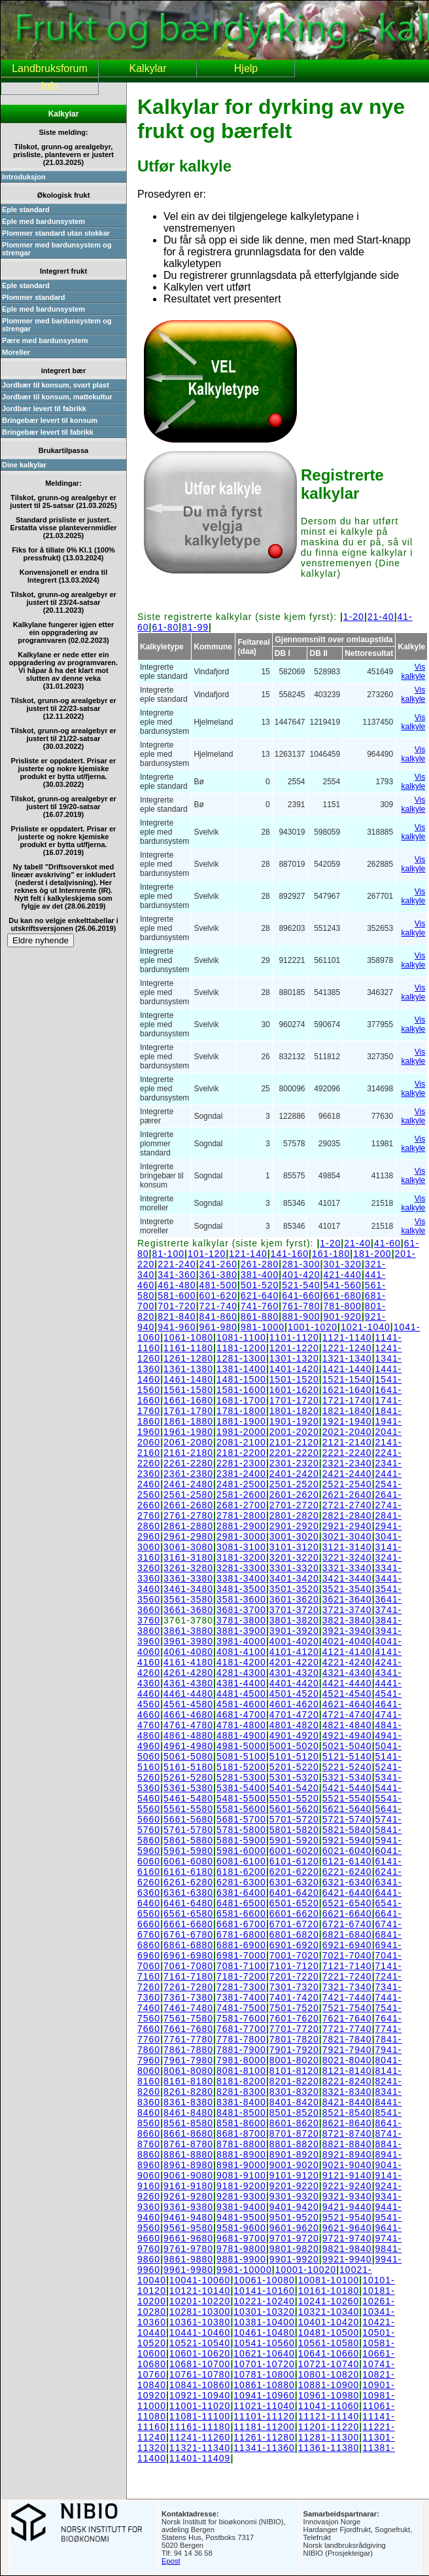 The image size is (429, 2576). Describe the element at coordinates (200, 2353) in the screenshot. I see `10601-10620` at that location.